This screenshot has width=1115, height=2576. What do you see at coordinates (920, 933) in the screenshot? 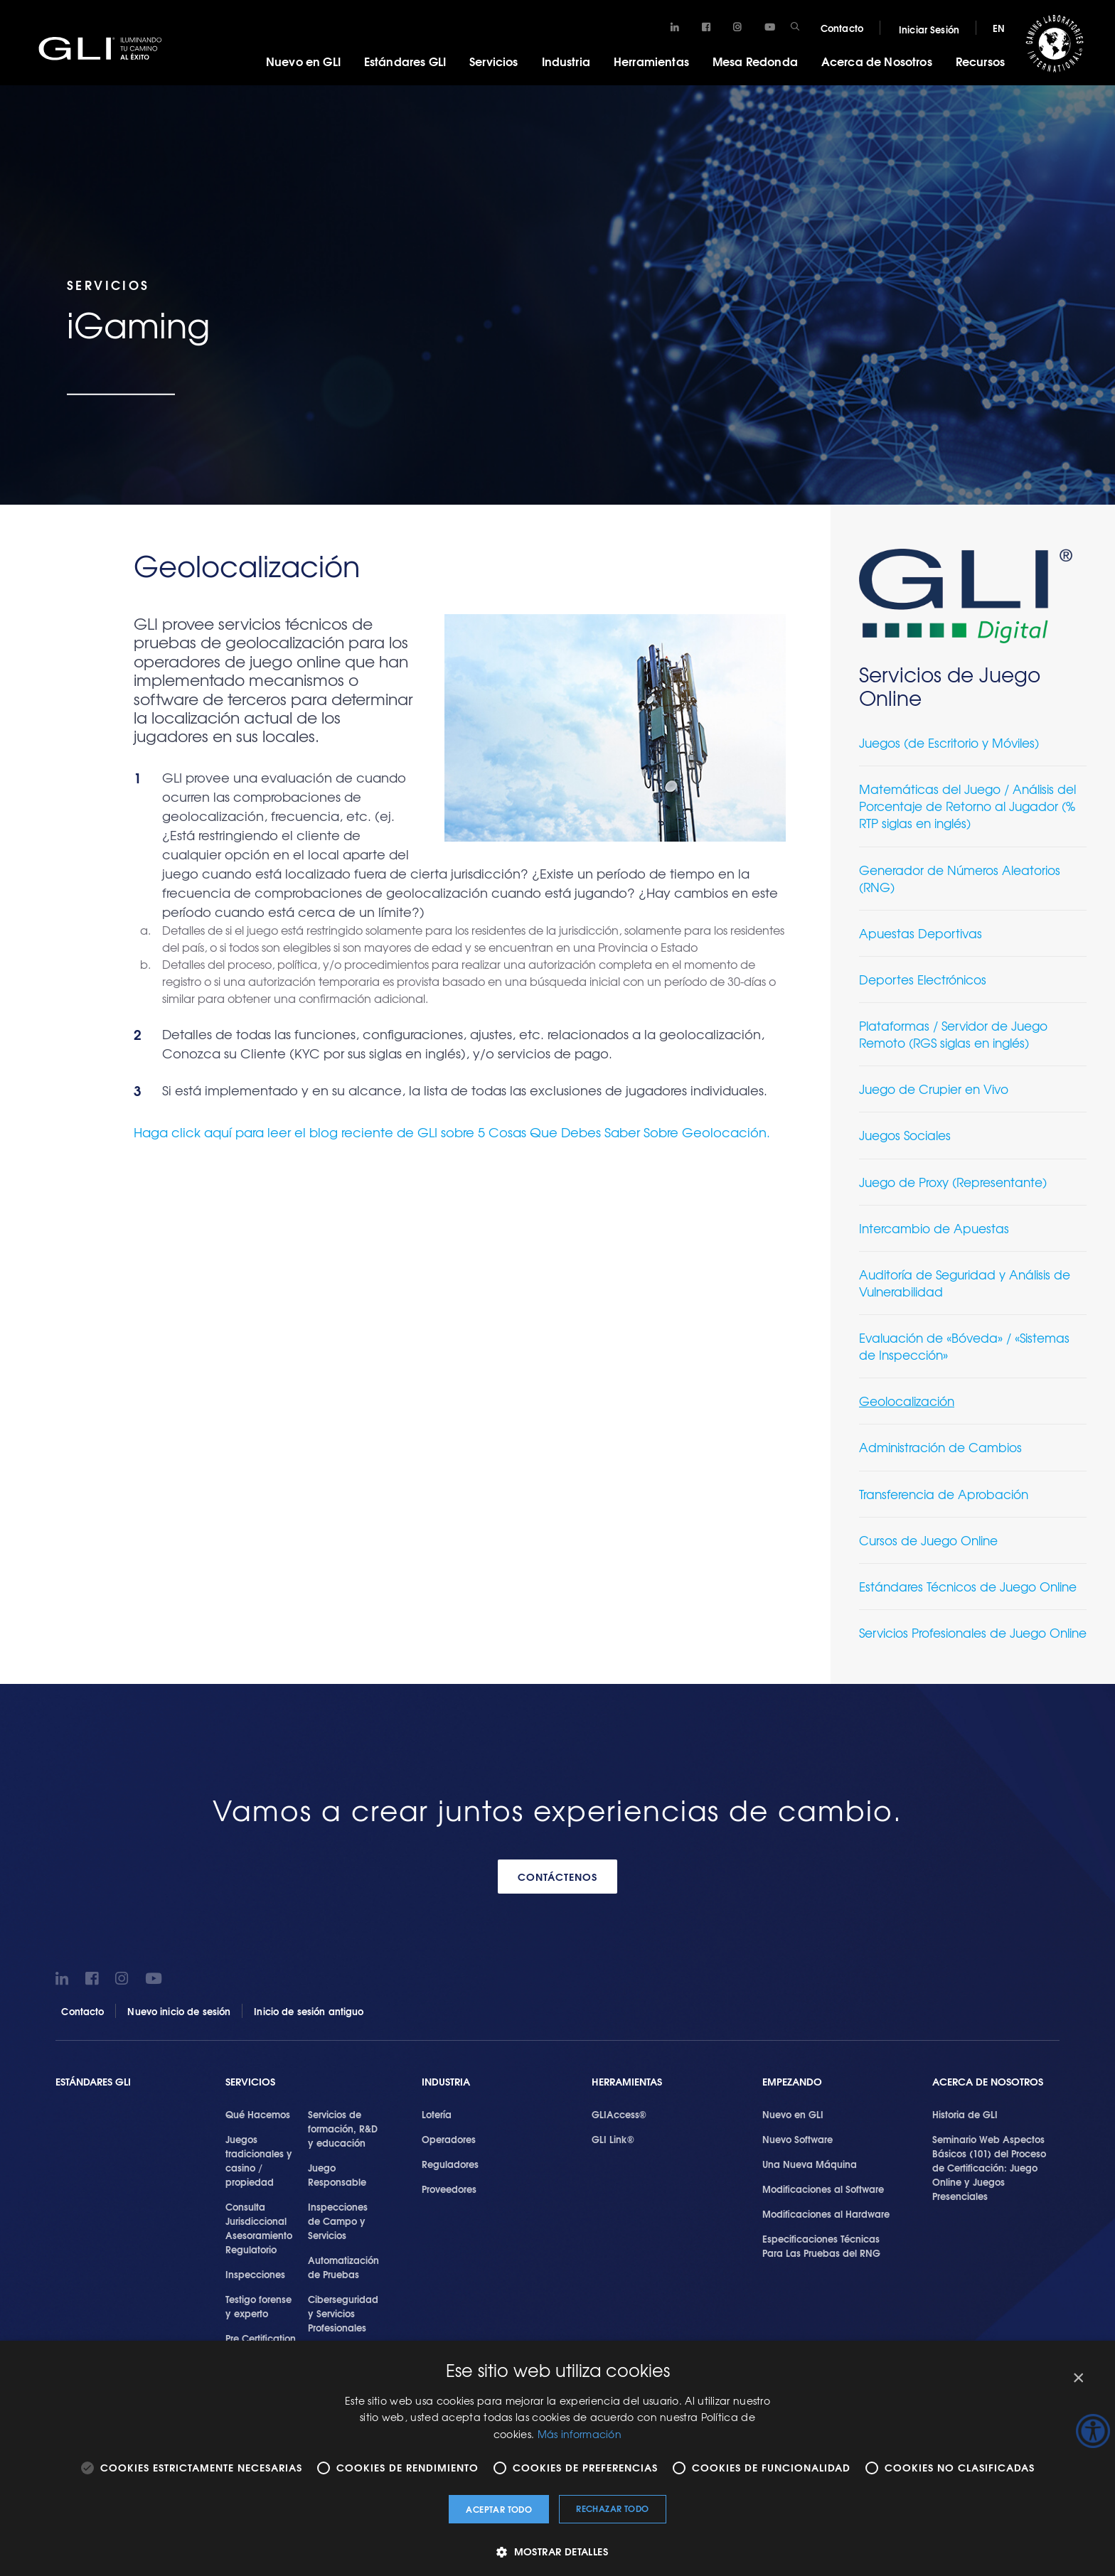
I see `Apuestas Deportivas` at bounding box center [920, 933].